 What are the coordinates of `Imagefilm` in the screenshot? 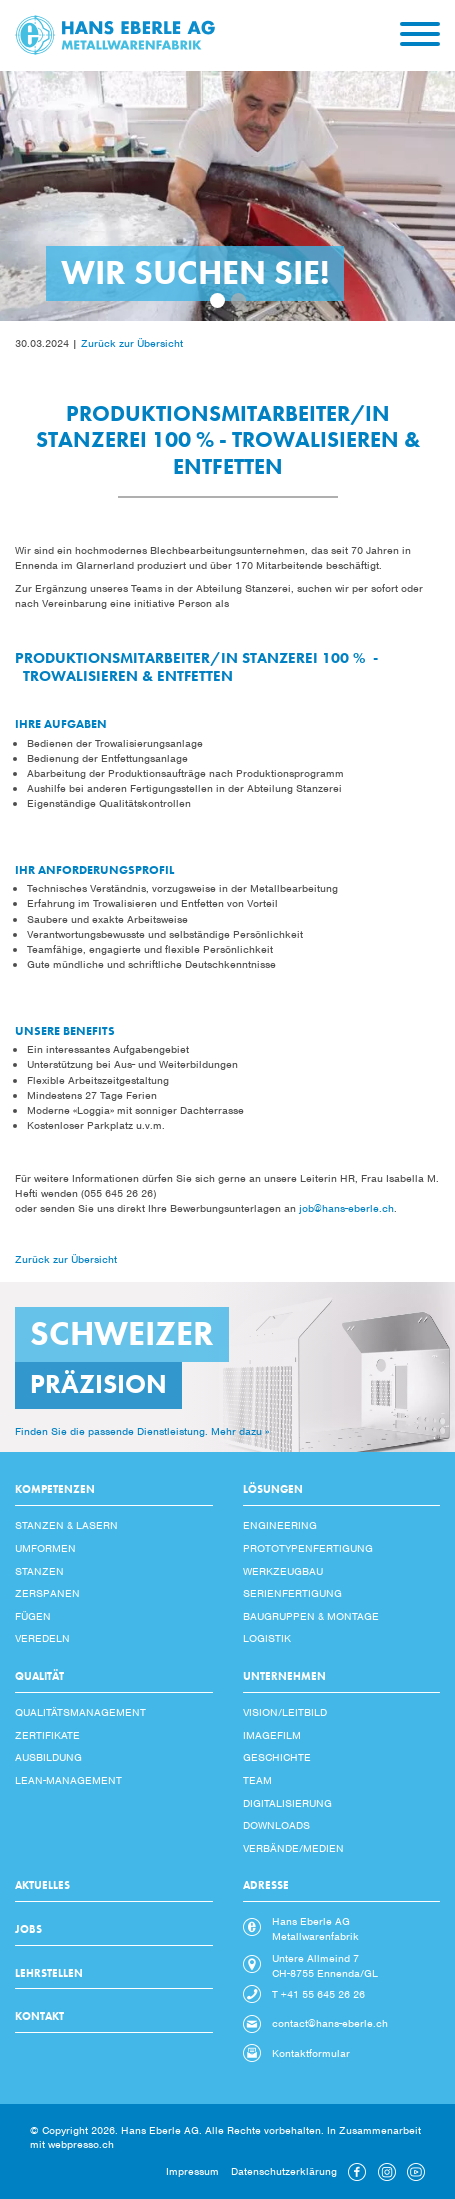 It's located at (272, 1735).